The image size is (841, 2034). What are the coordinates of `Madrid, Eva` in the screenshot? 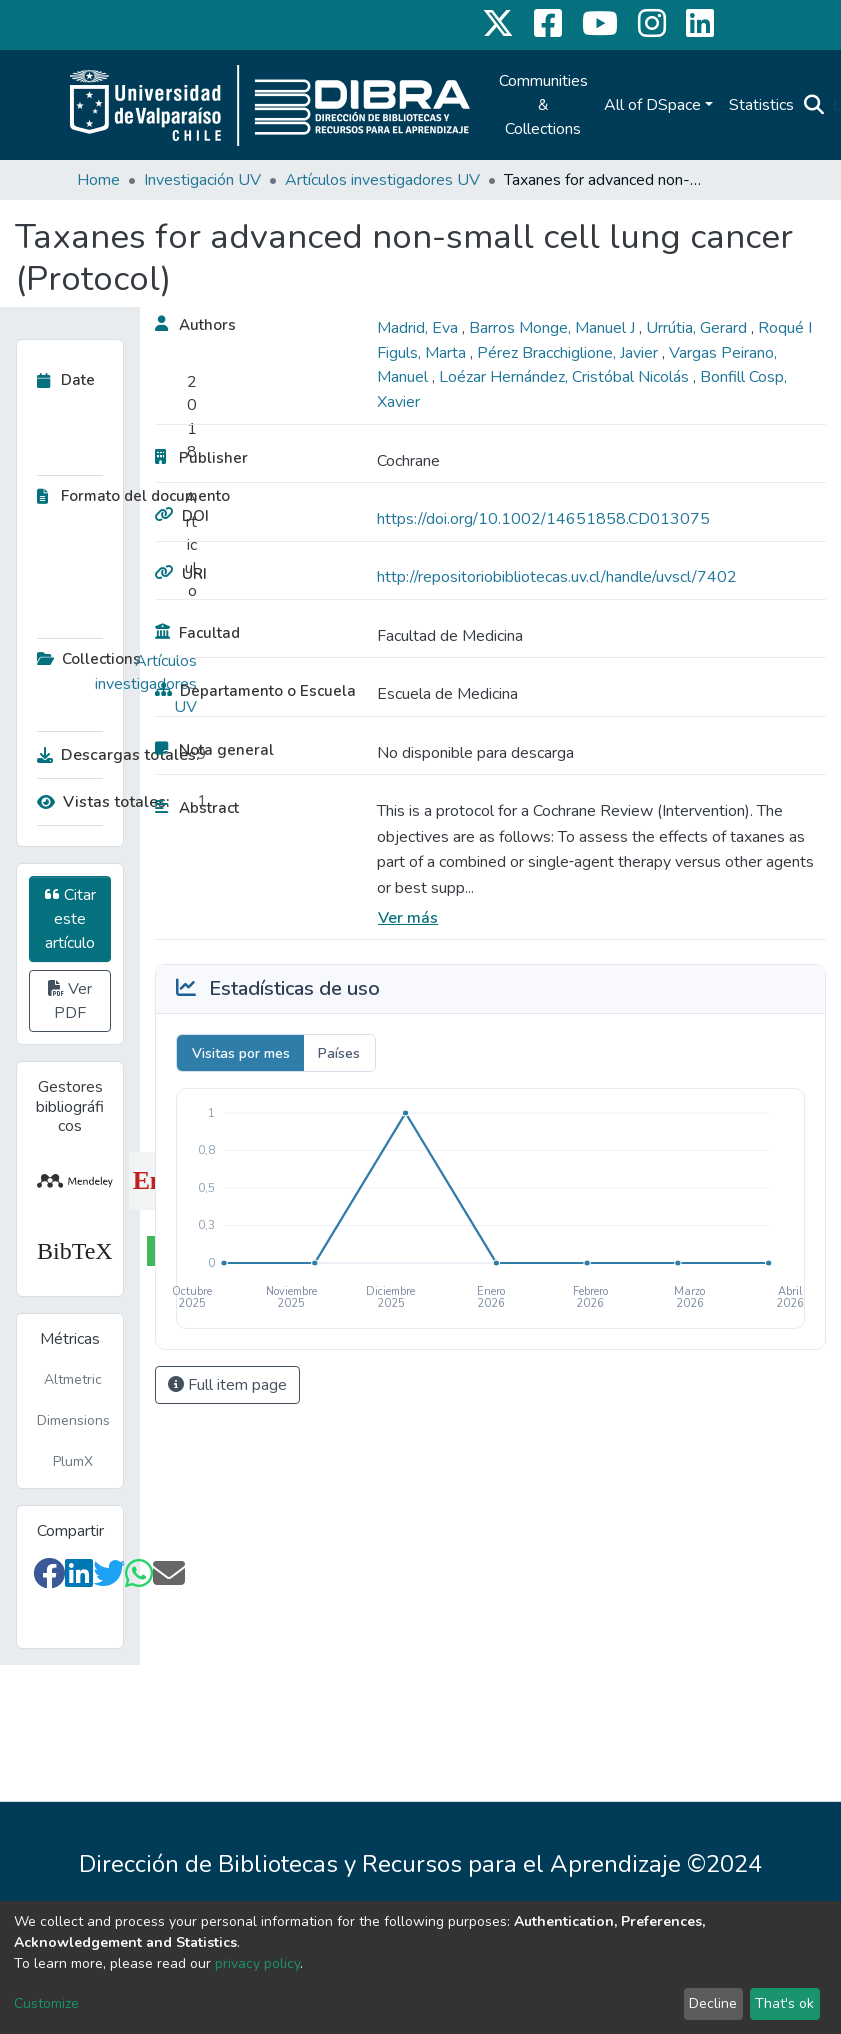 It's located at (419, 328).